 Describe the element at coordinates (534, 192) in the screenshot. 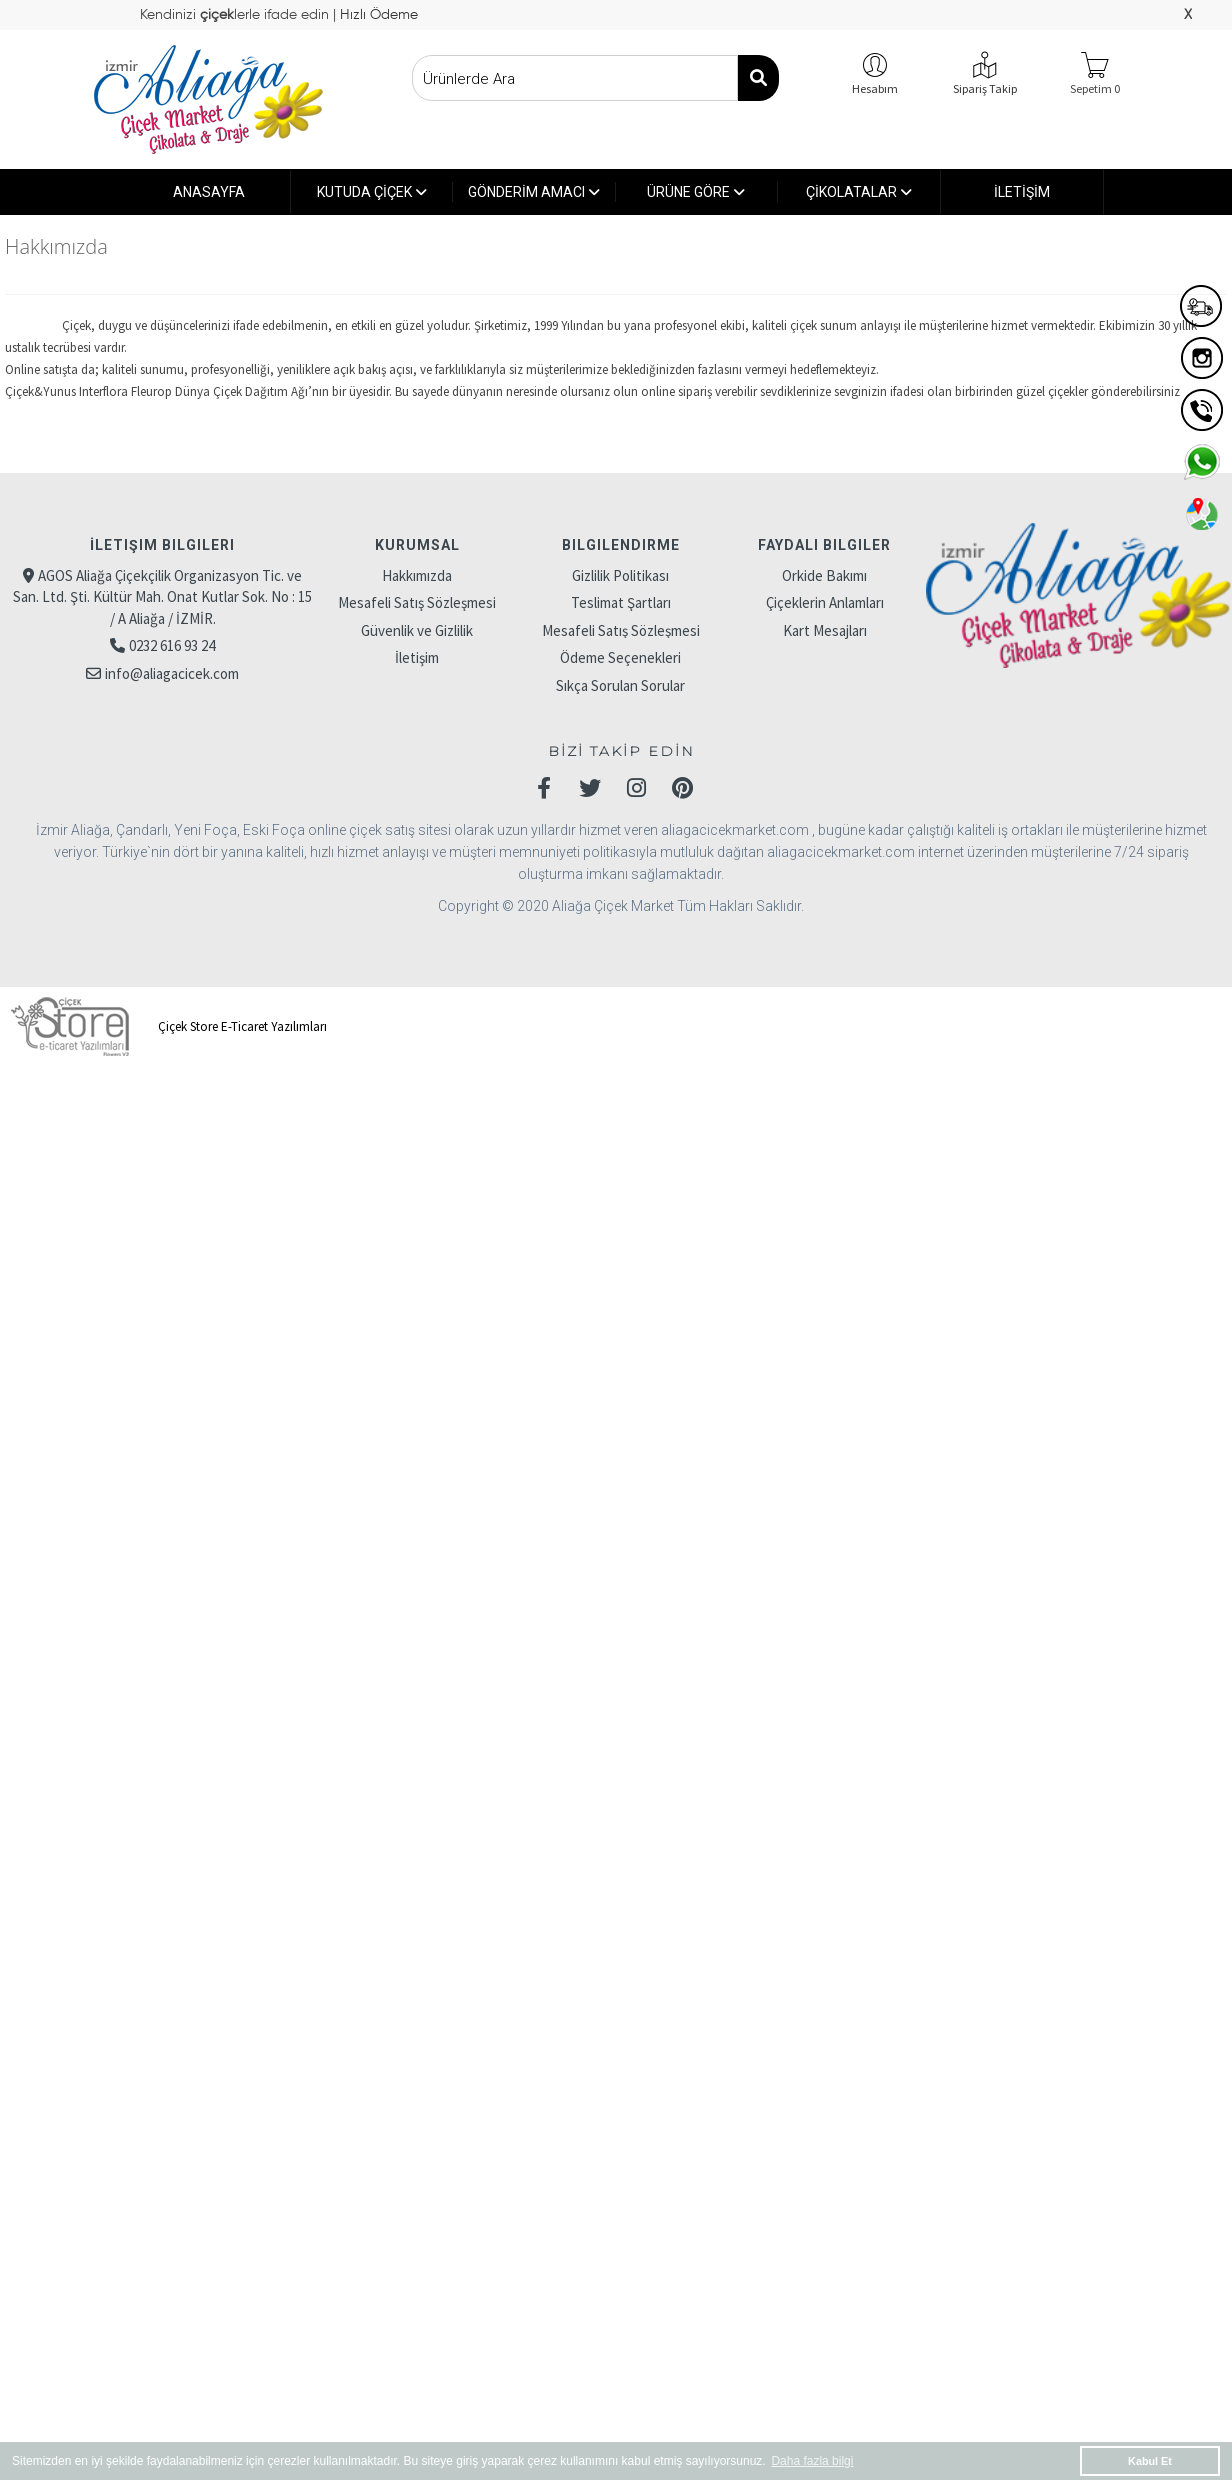

I see `GÖNDERİM AMACI` at that location.